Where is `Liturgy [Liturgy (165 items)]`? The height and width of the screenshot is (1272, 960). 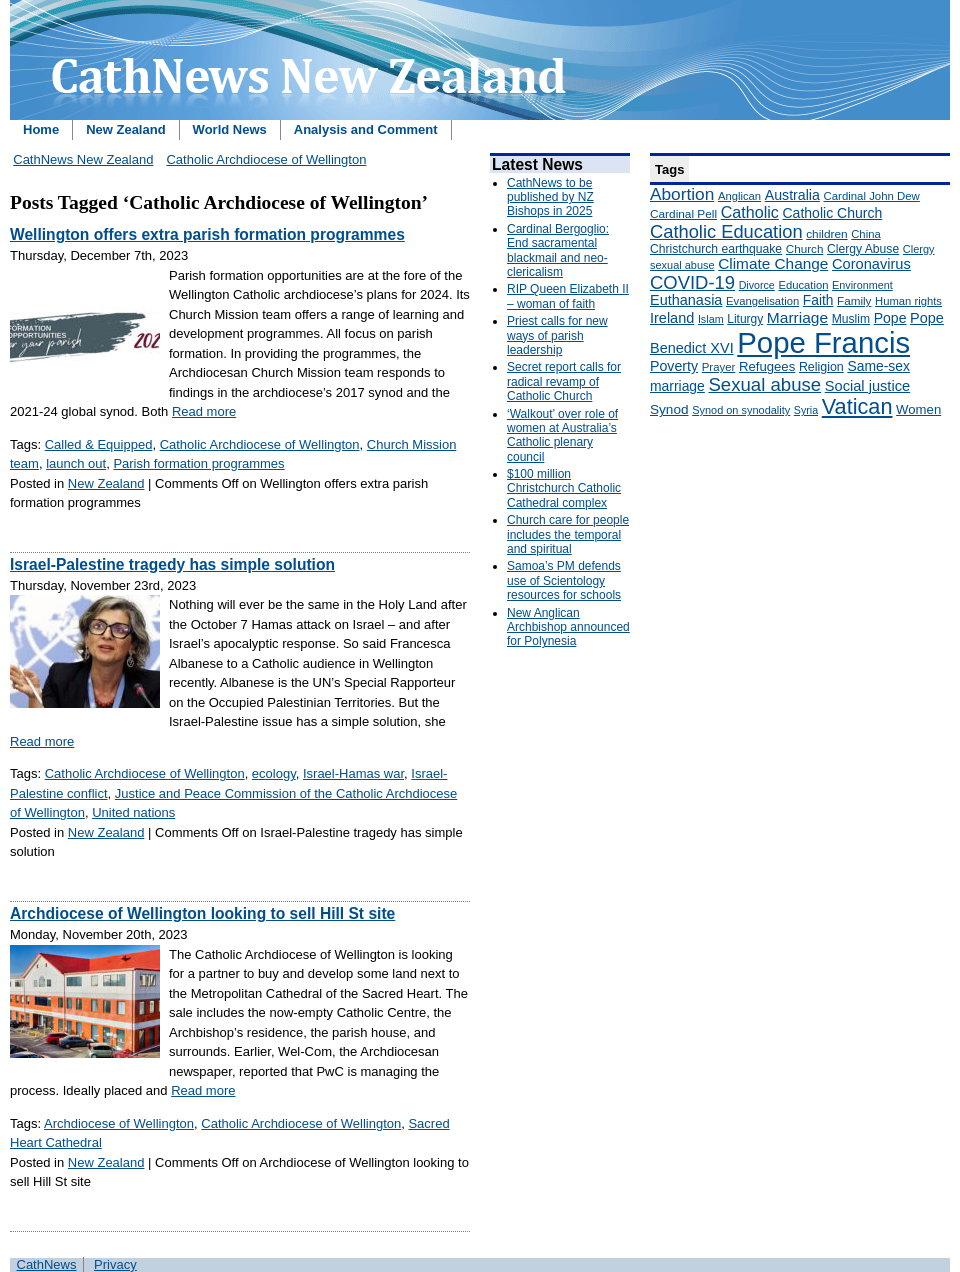
Liturgy [Liturgy (165 items)] is located at coordinates (745, 319).